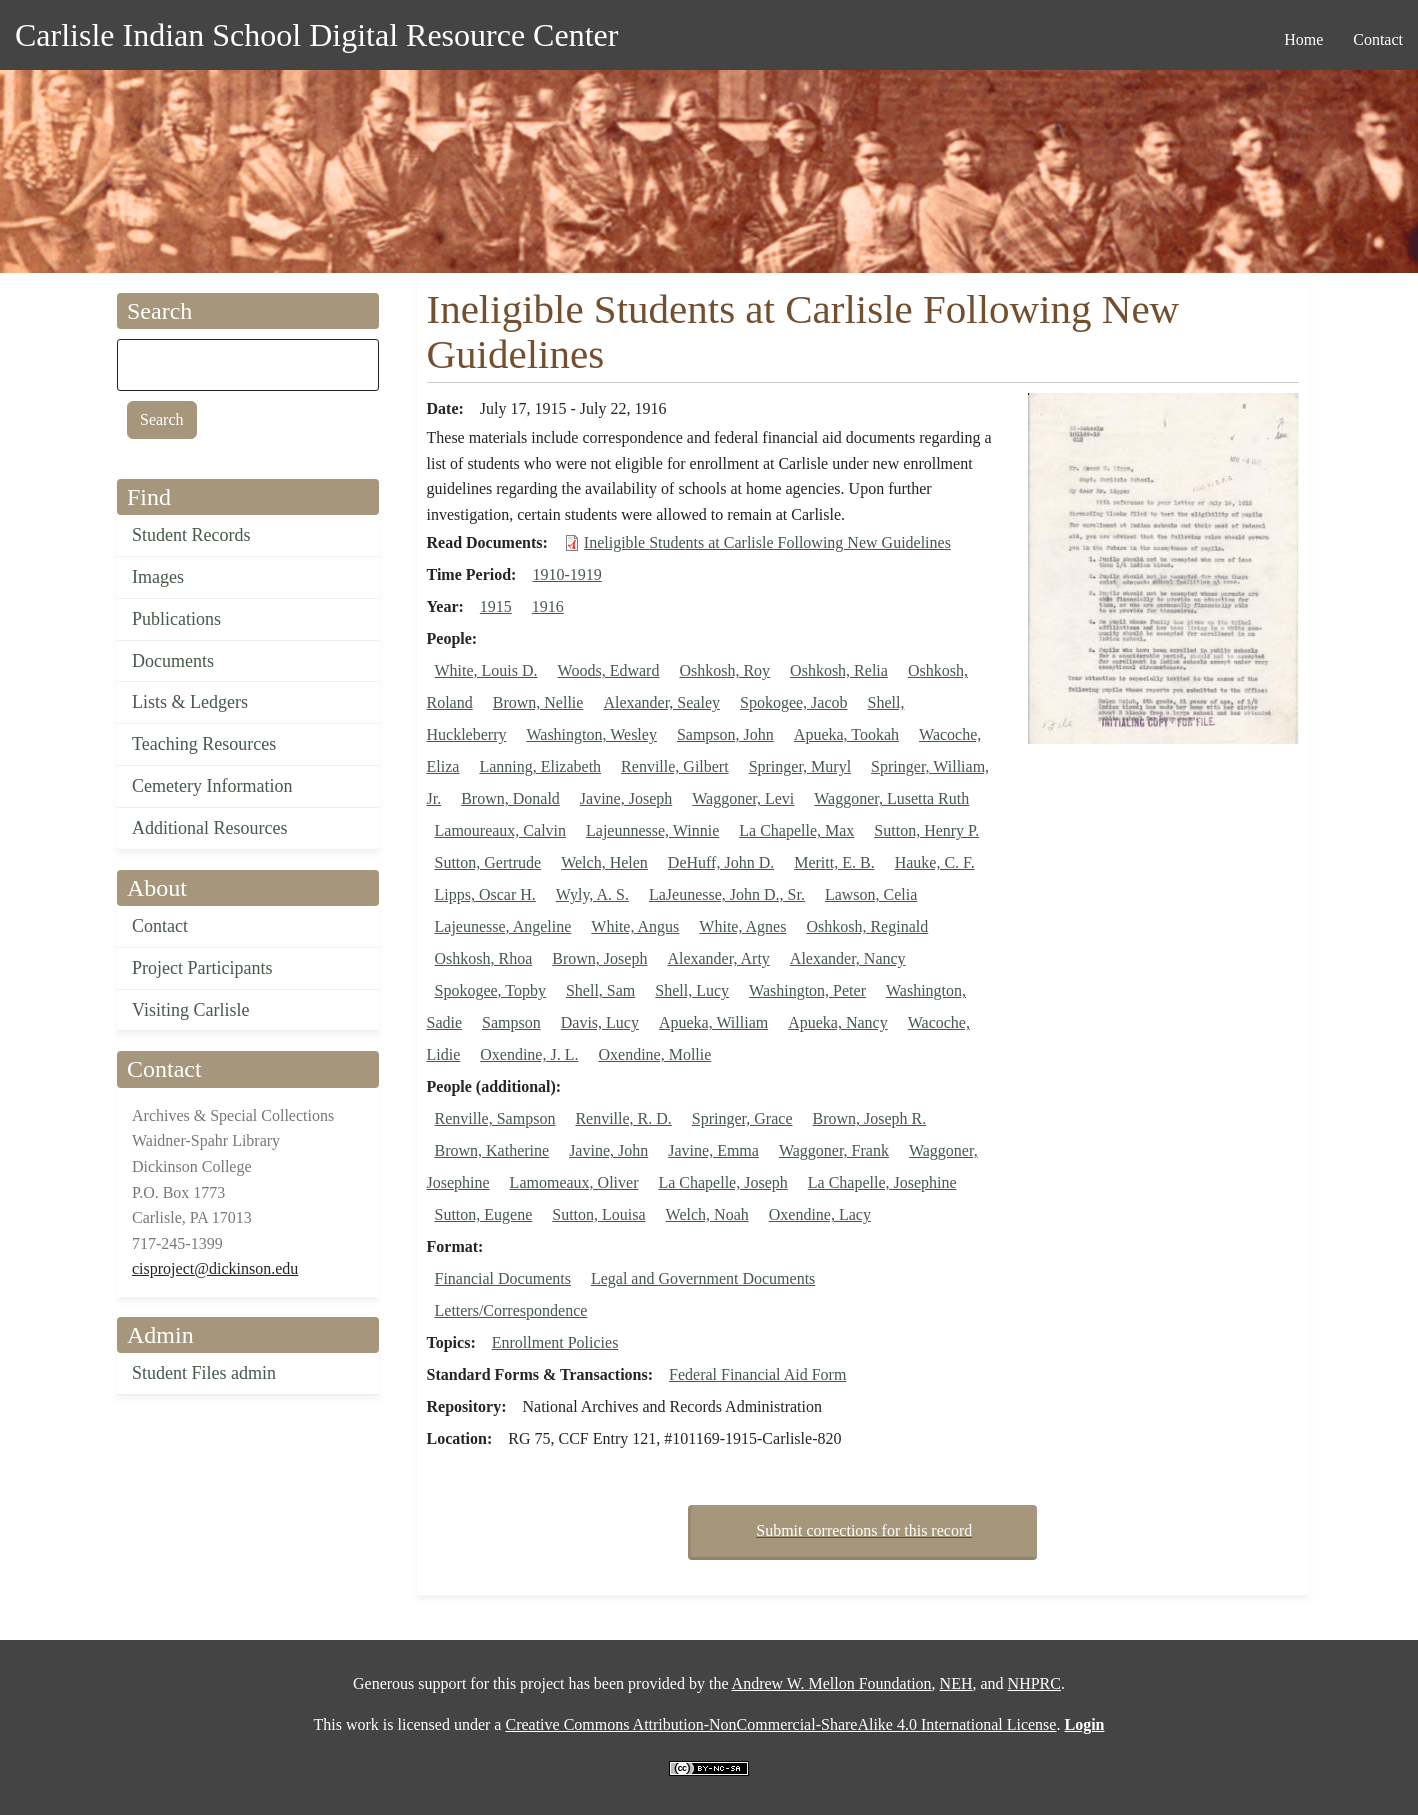  Describe the element at coordinates (846, 734) in the screenshot. I see `Apueka, Tookah` at that location.